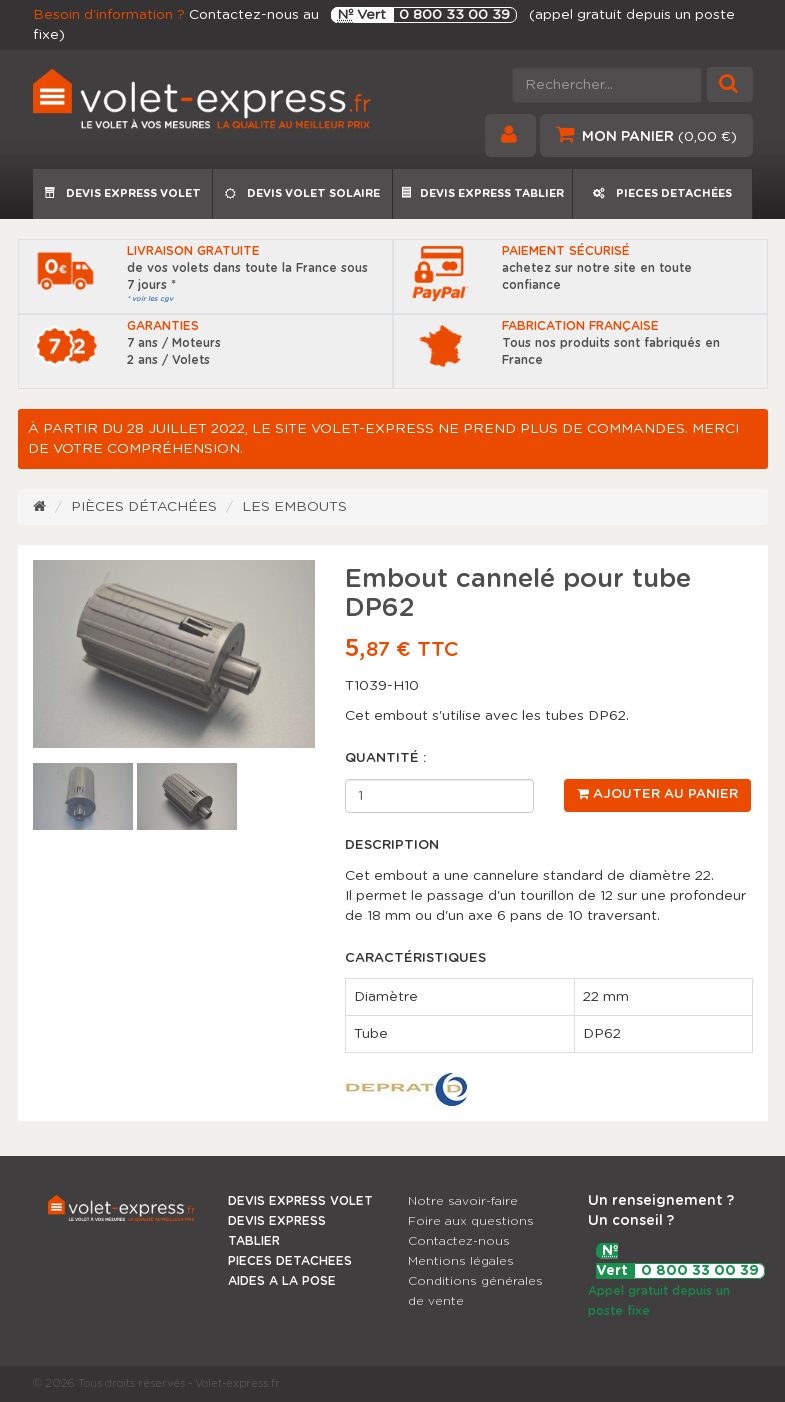 The height and width of the screenshot is (1402, 785). I want to click on Notre savoir-faire, so click(463, 1201).